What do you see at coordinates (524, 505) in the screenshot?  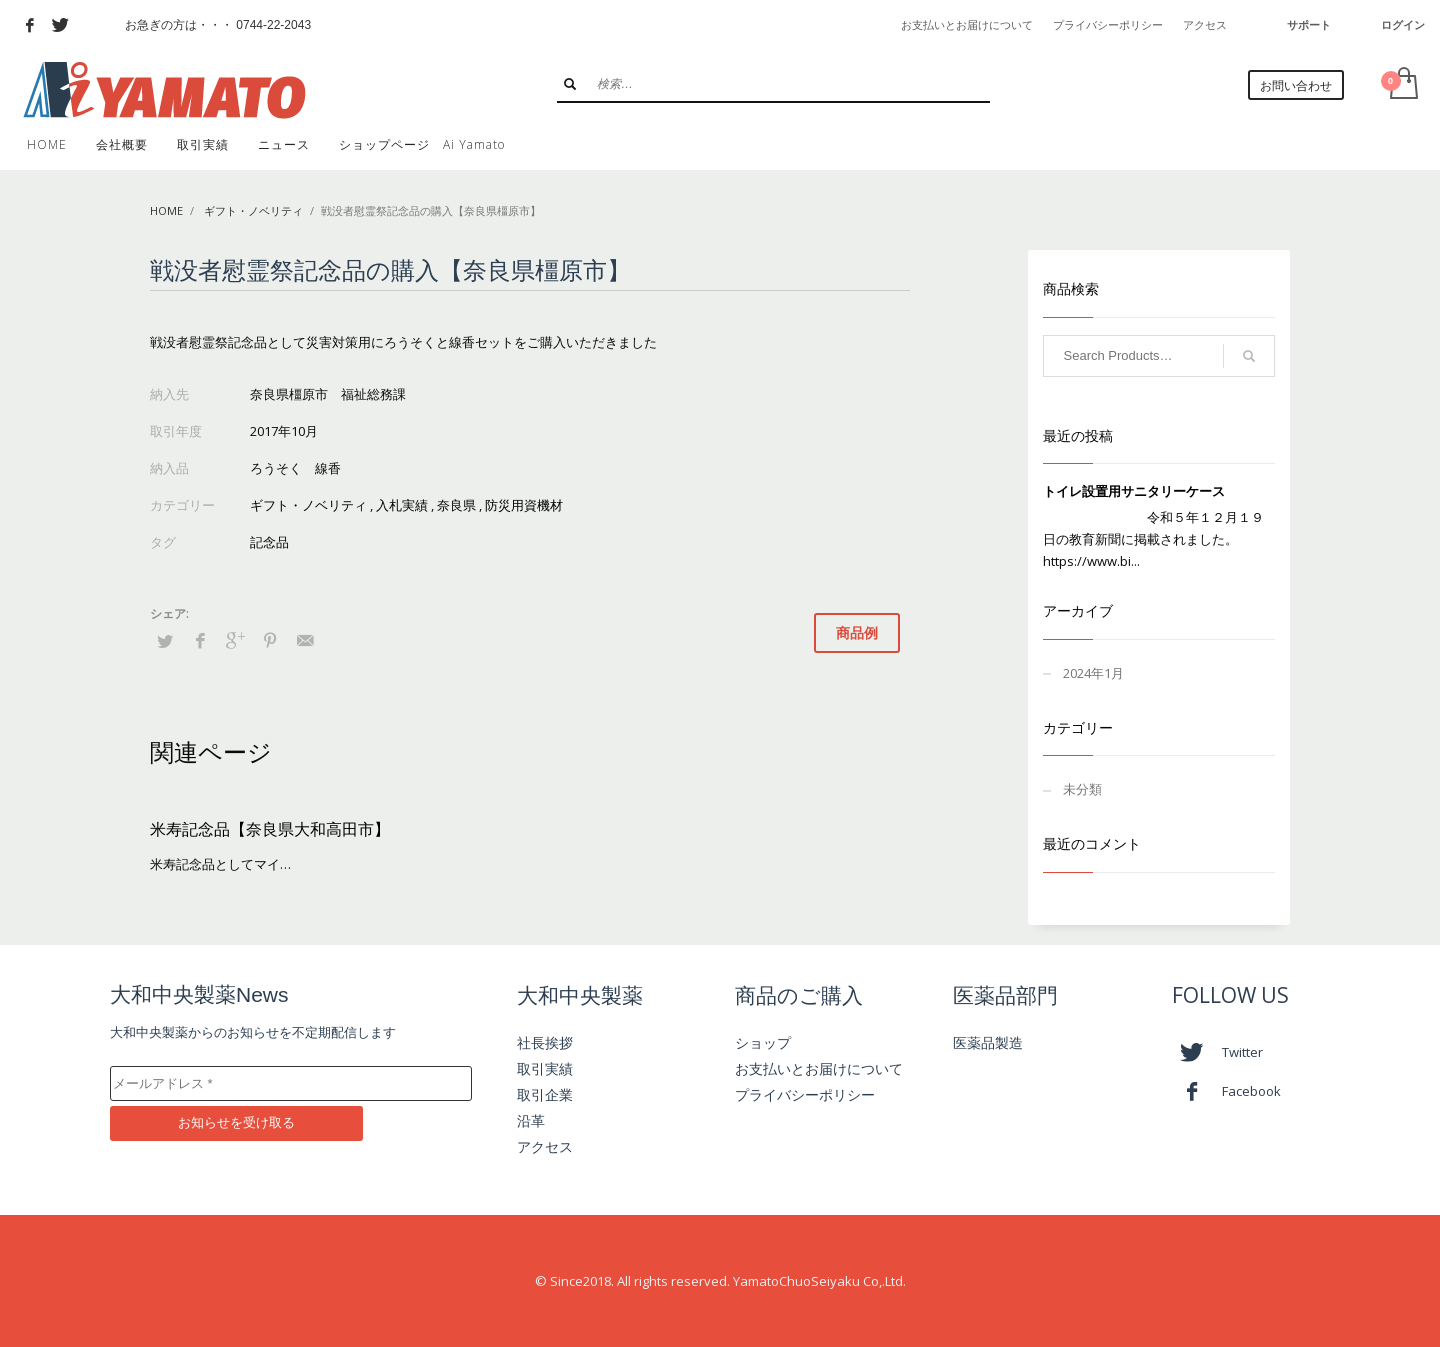 I see `防災用資機材` at bounding box center [524, 505].